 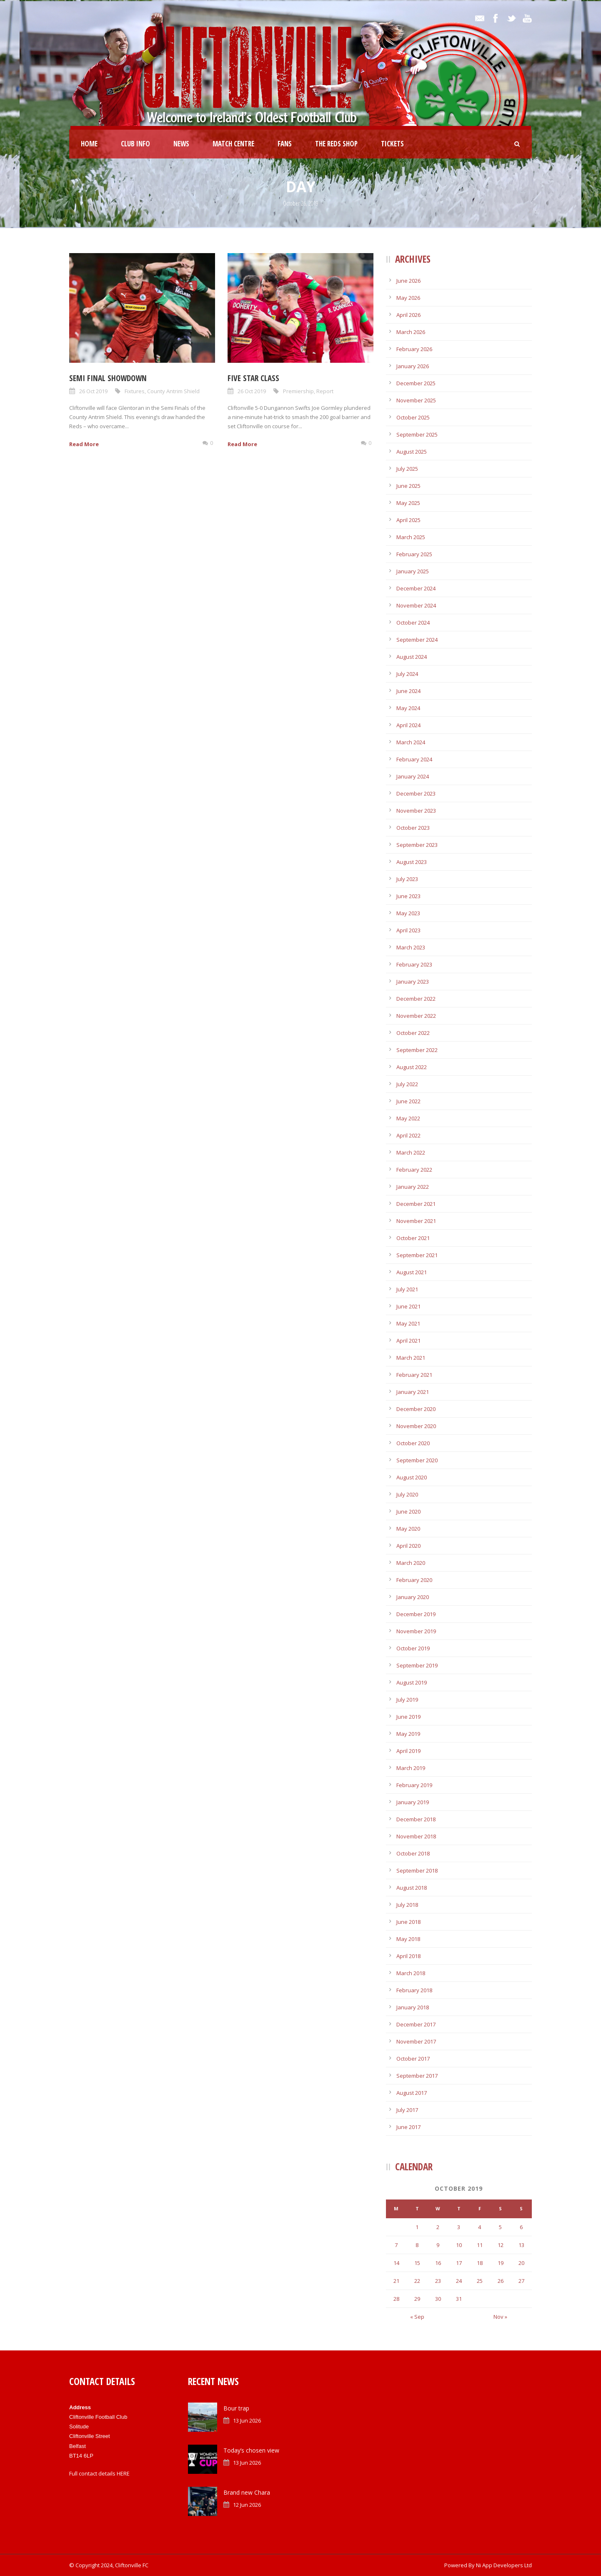 I want to click on 2 [Posts published on October 2, 2019], so click(x=437, y=2227).